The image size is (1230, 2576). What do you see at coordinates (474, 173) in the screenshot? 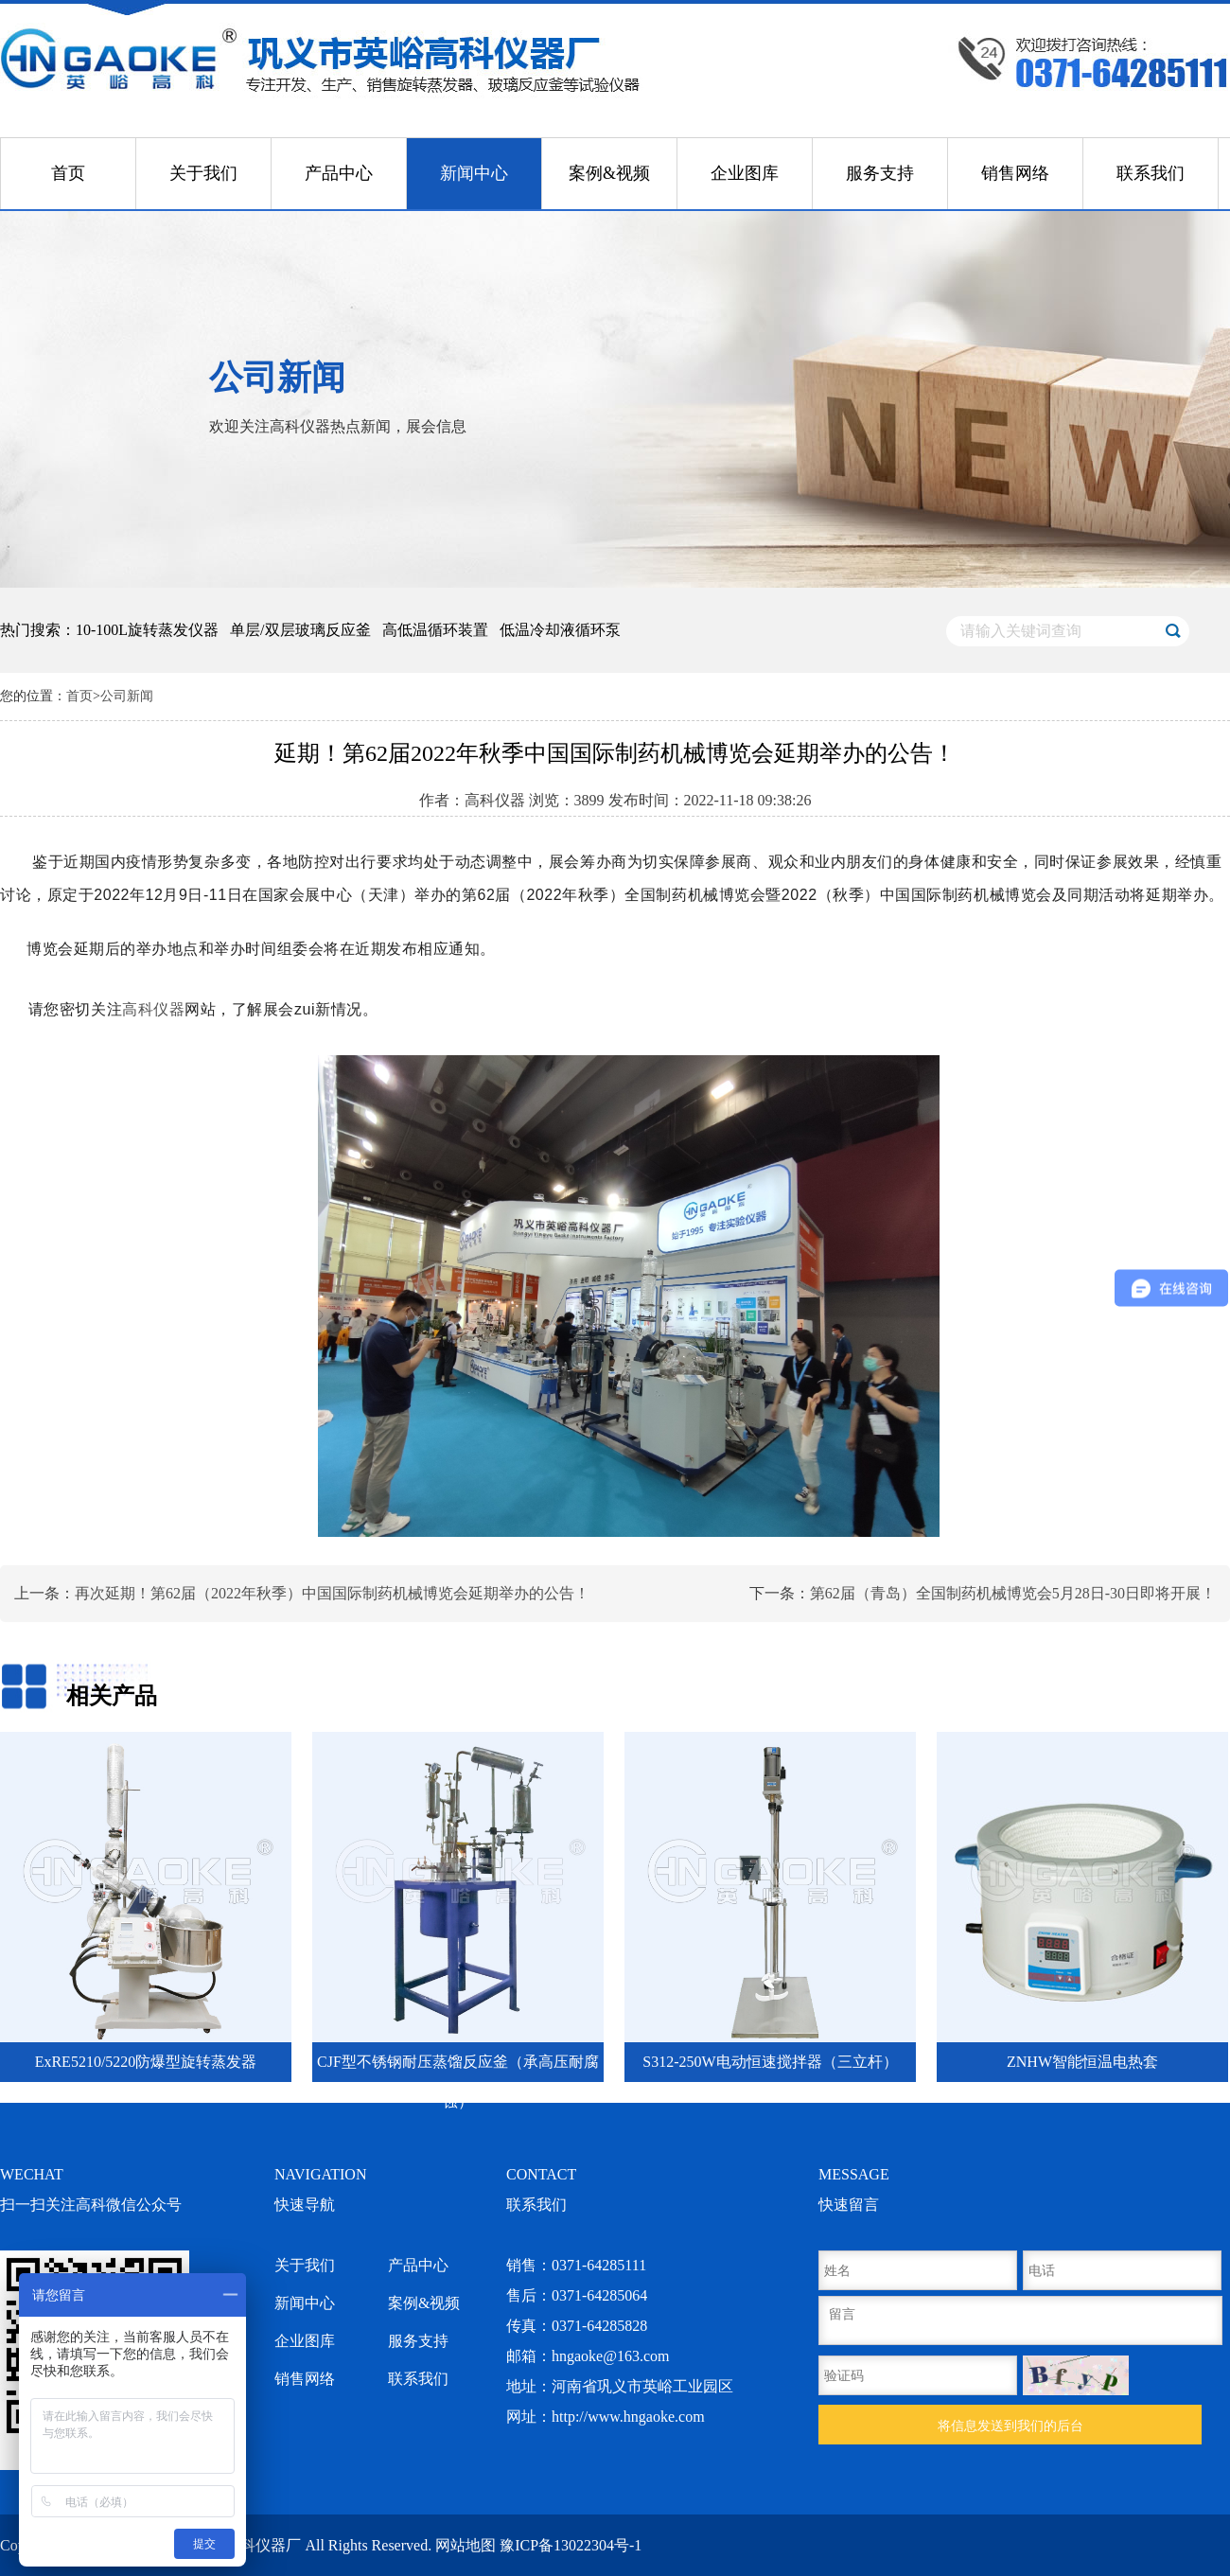
I see `新闻中心` at bounding box center [474, 173].